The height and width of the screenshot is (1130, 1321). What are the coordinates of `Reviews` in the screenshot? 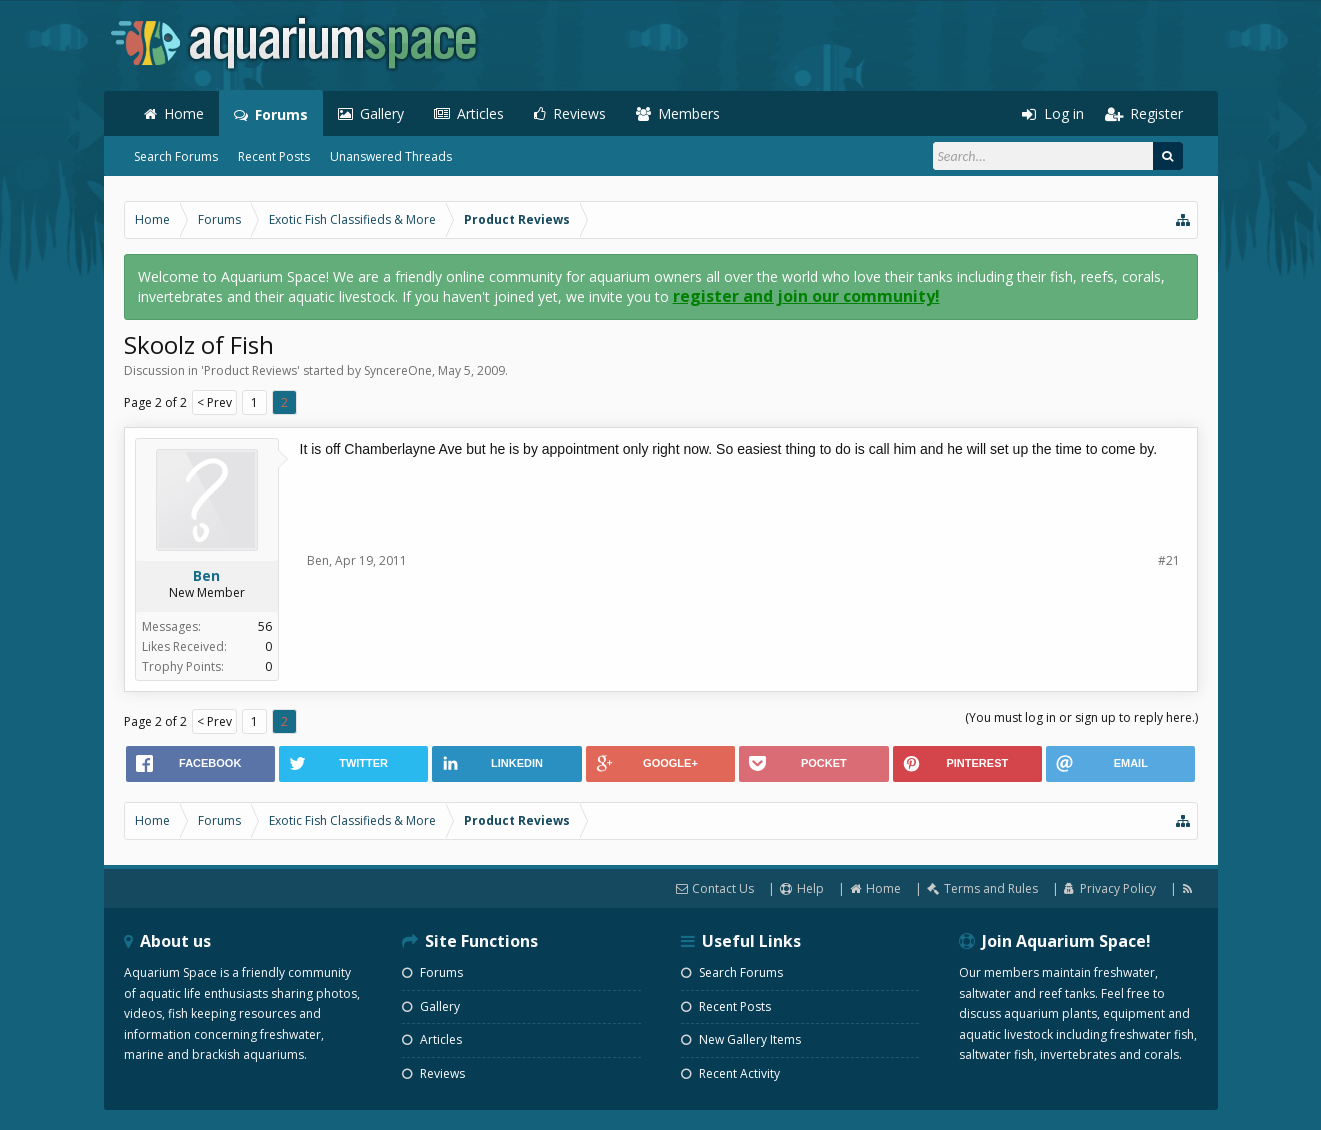 It's located at (579, 113).